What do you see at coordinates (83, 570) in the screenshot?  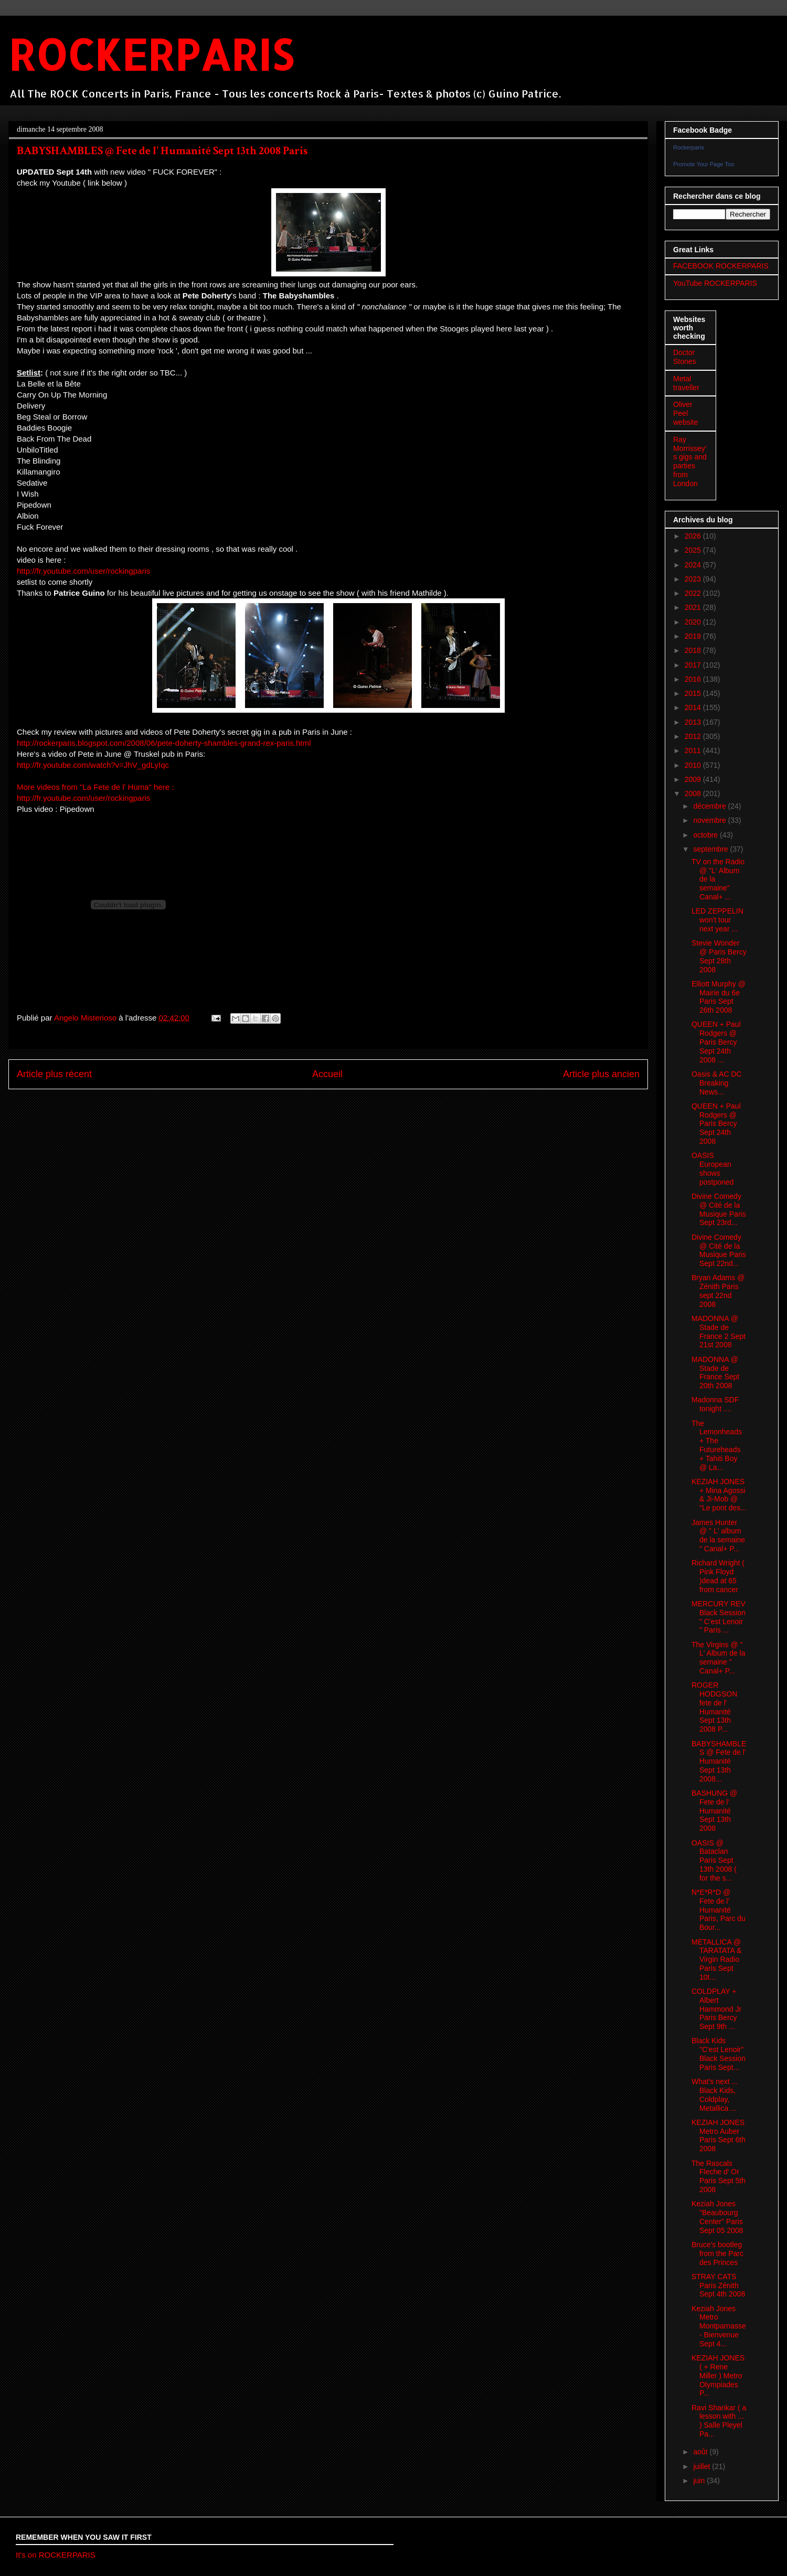 I see `http://fr.youtube.com/user/rockingparis` at bounding box center [83, 570].